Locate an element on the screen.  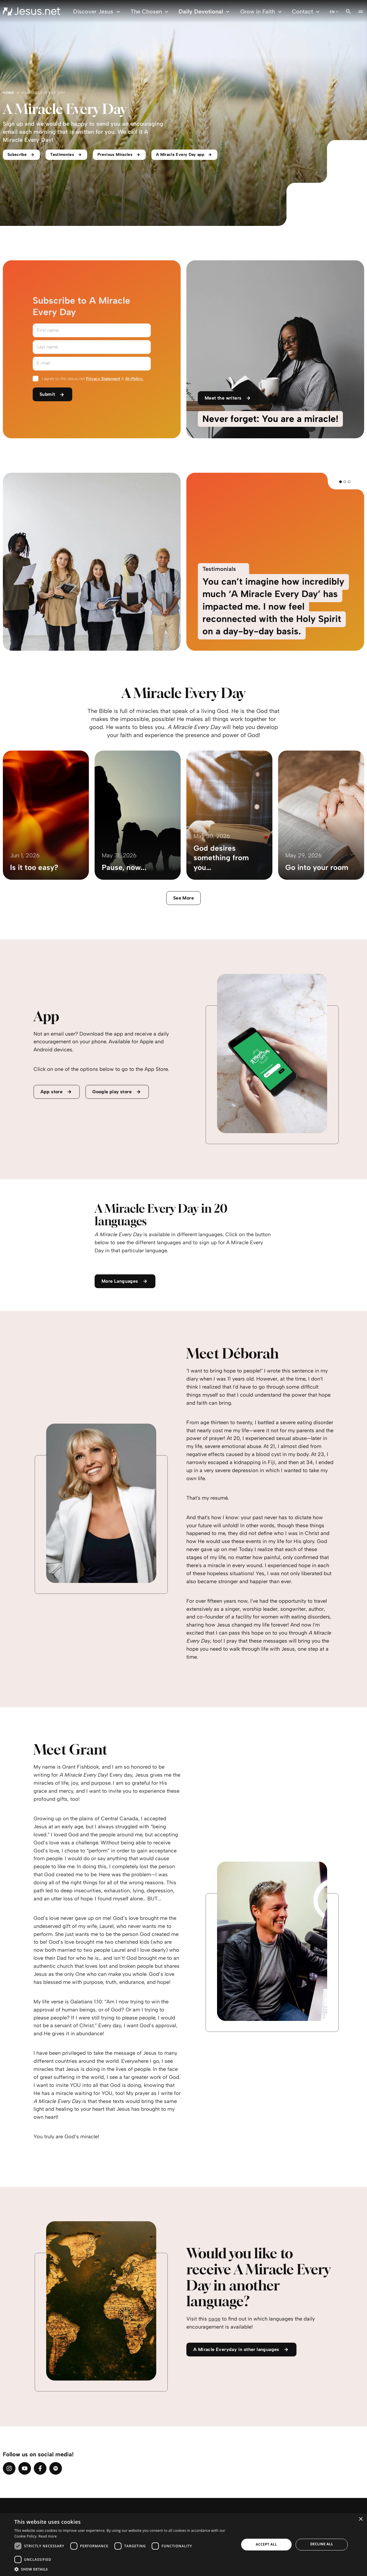
Grow in Faith is located at coordinates (262, 11).